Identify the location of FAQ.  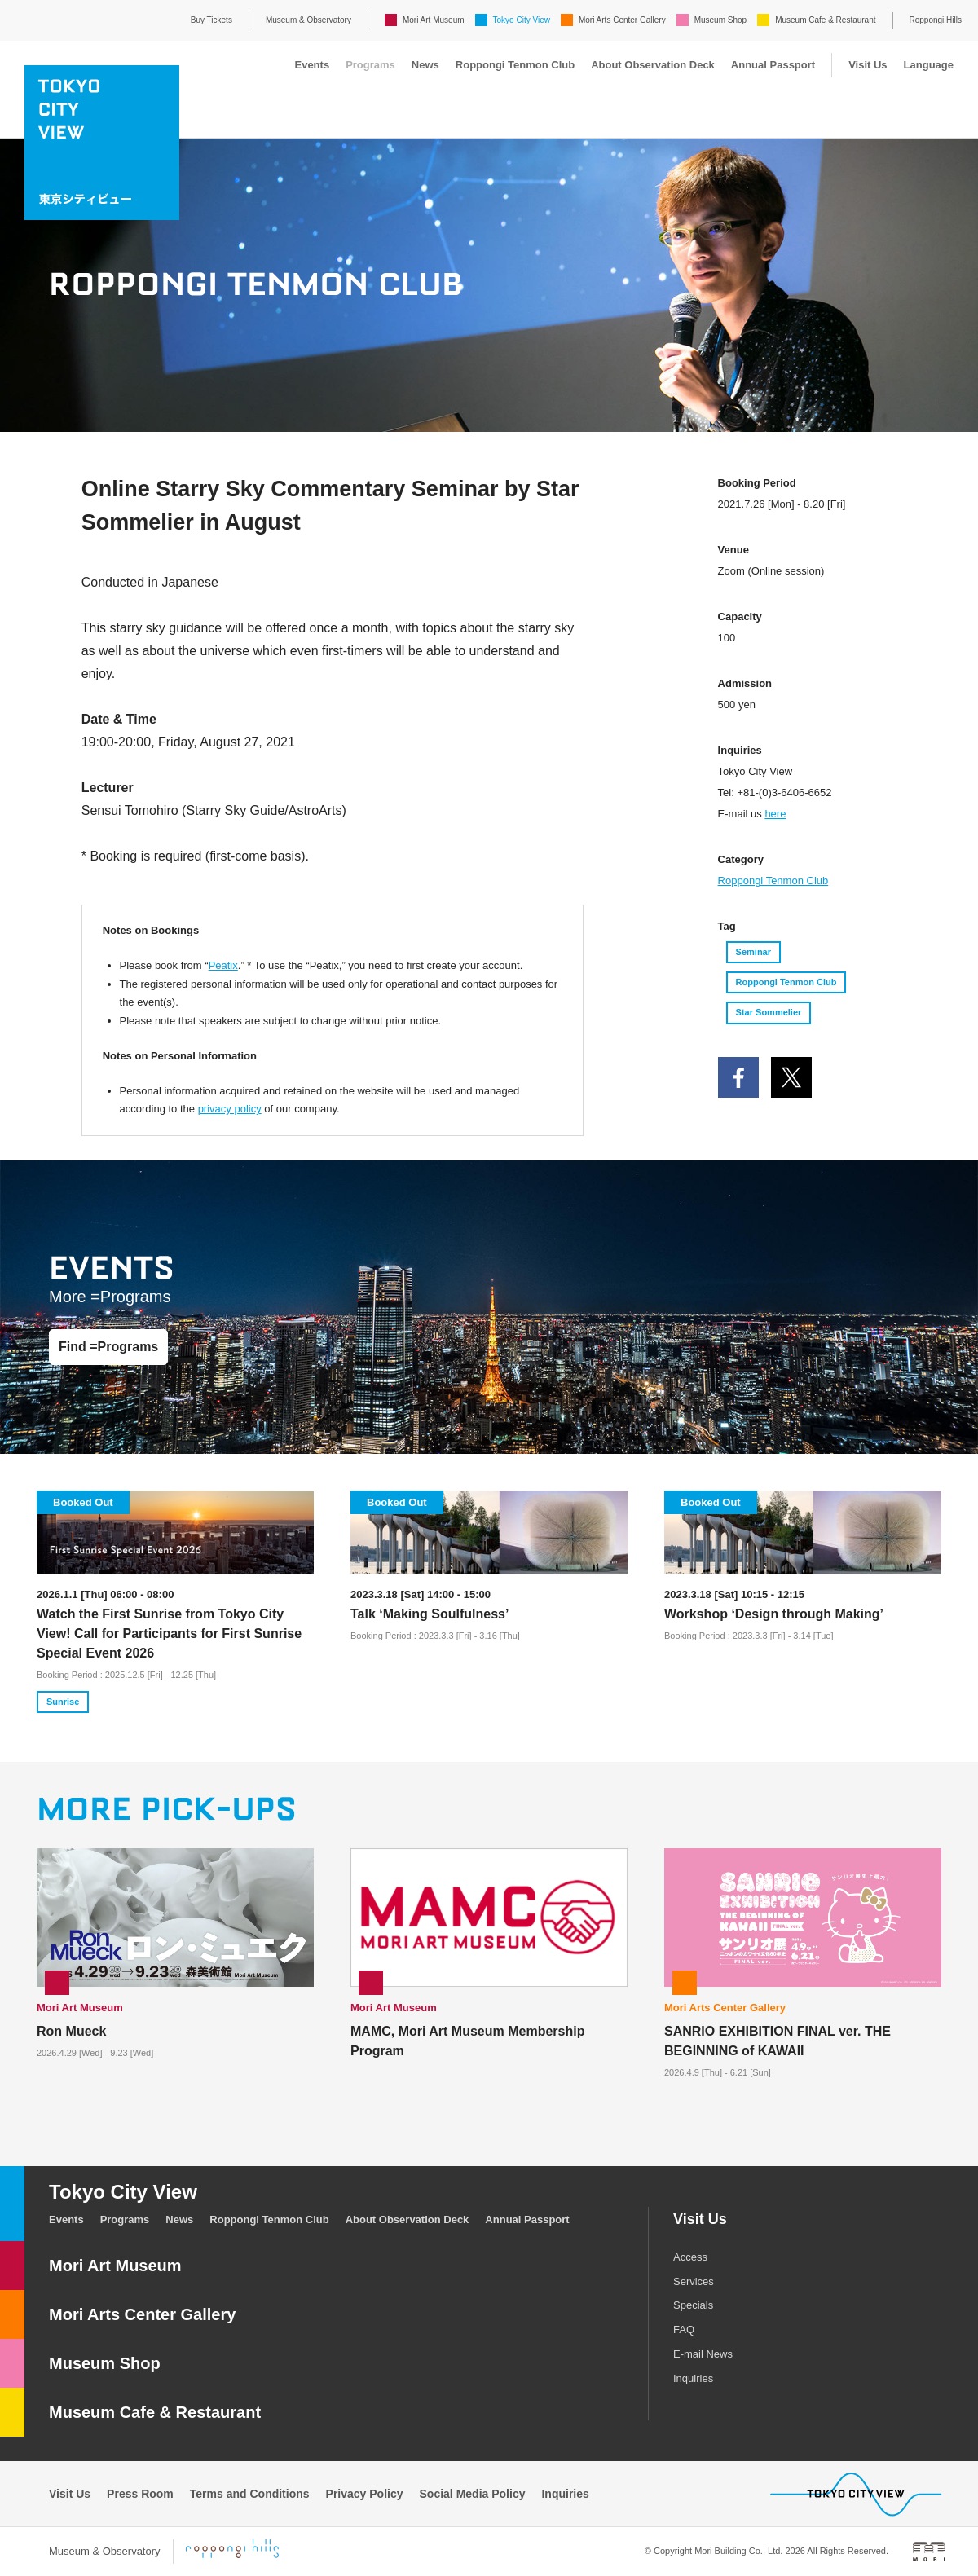
(683, 2329).